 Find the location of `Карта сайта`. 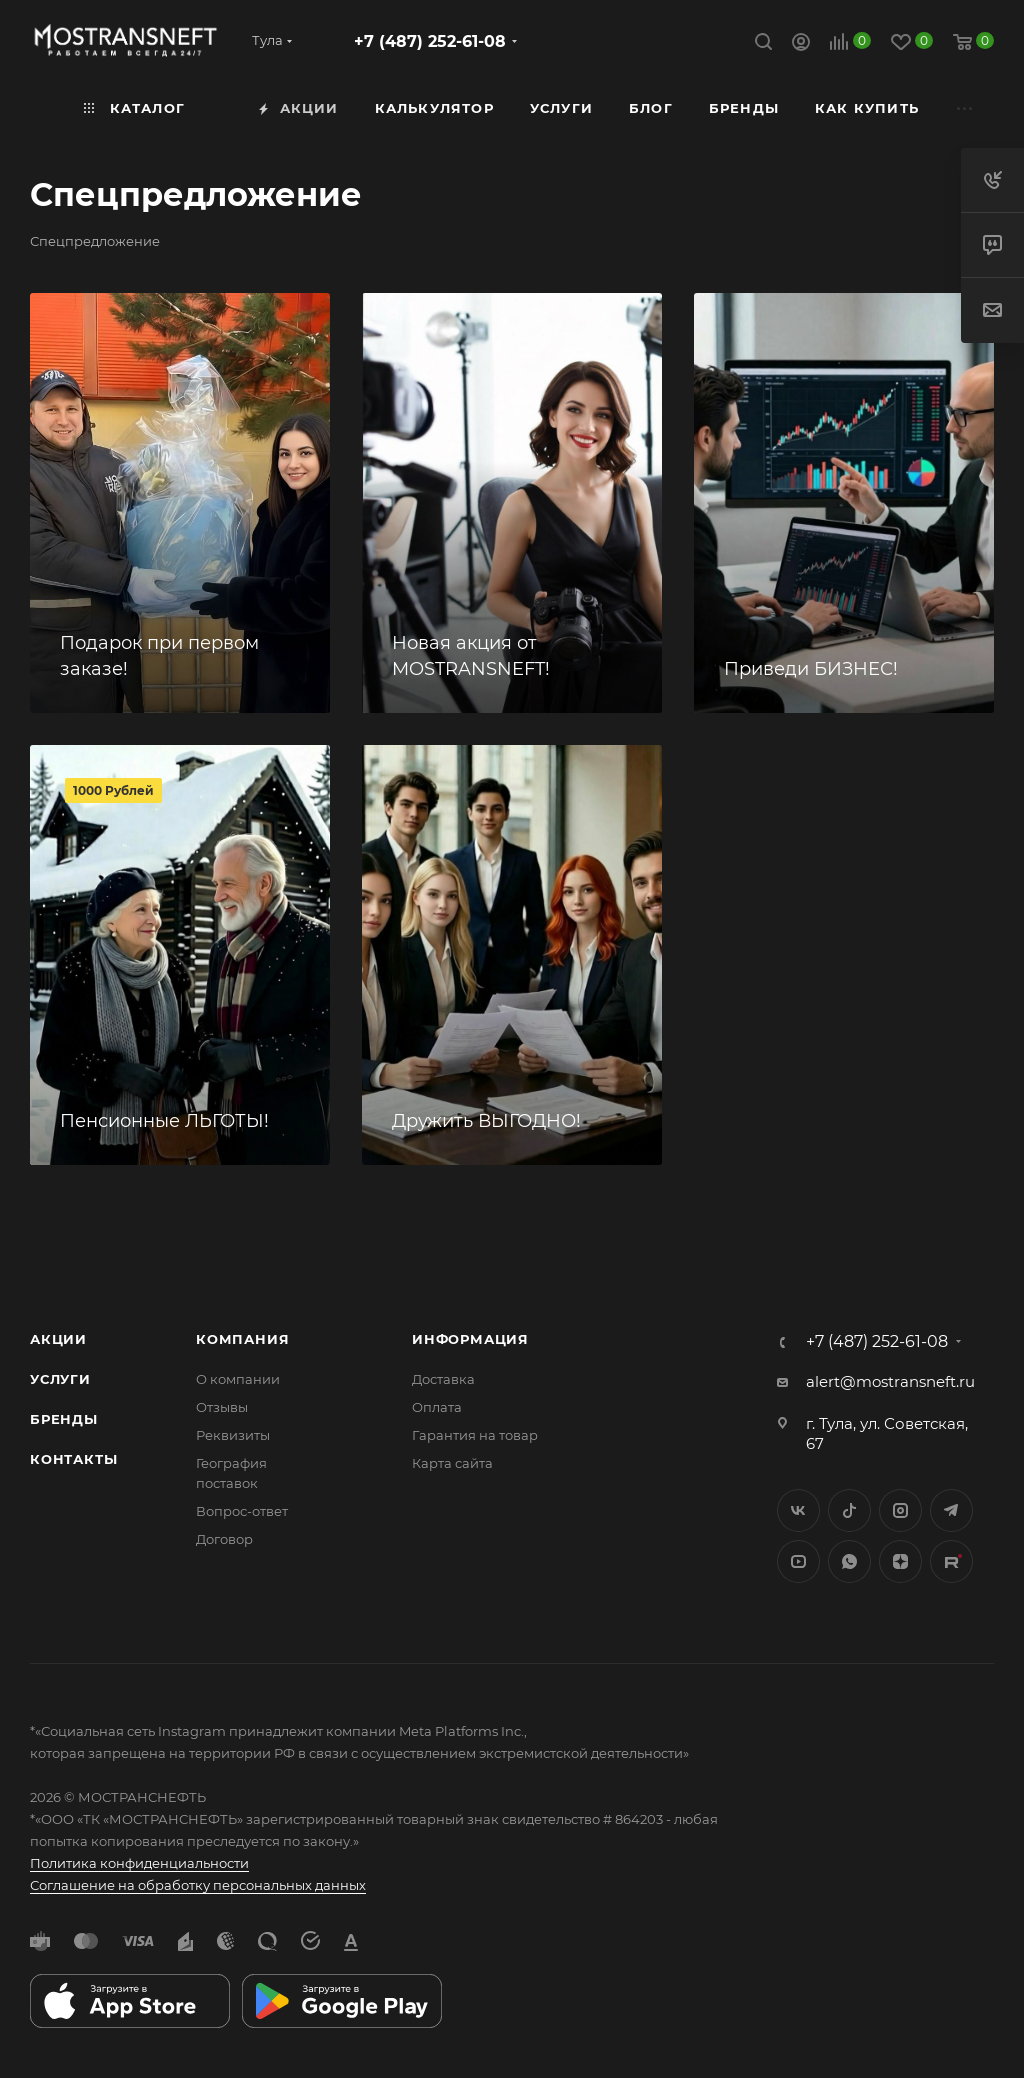

Карта сайта is located at coordinates (452, 1463).